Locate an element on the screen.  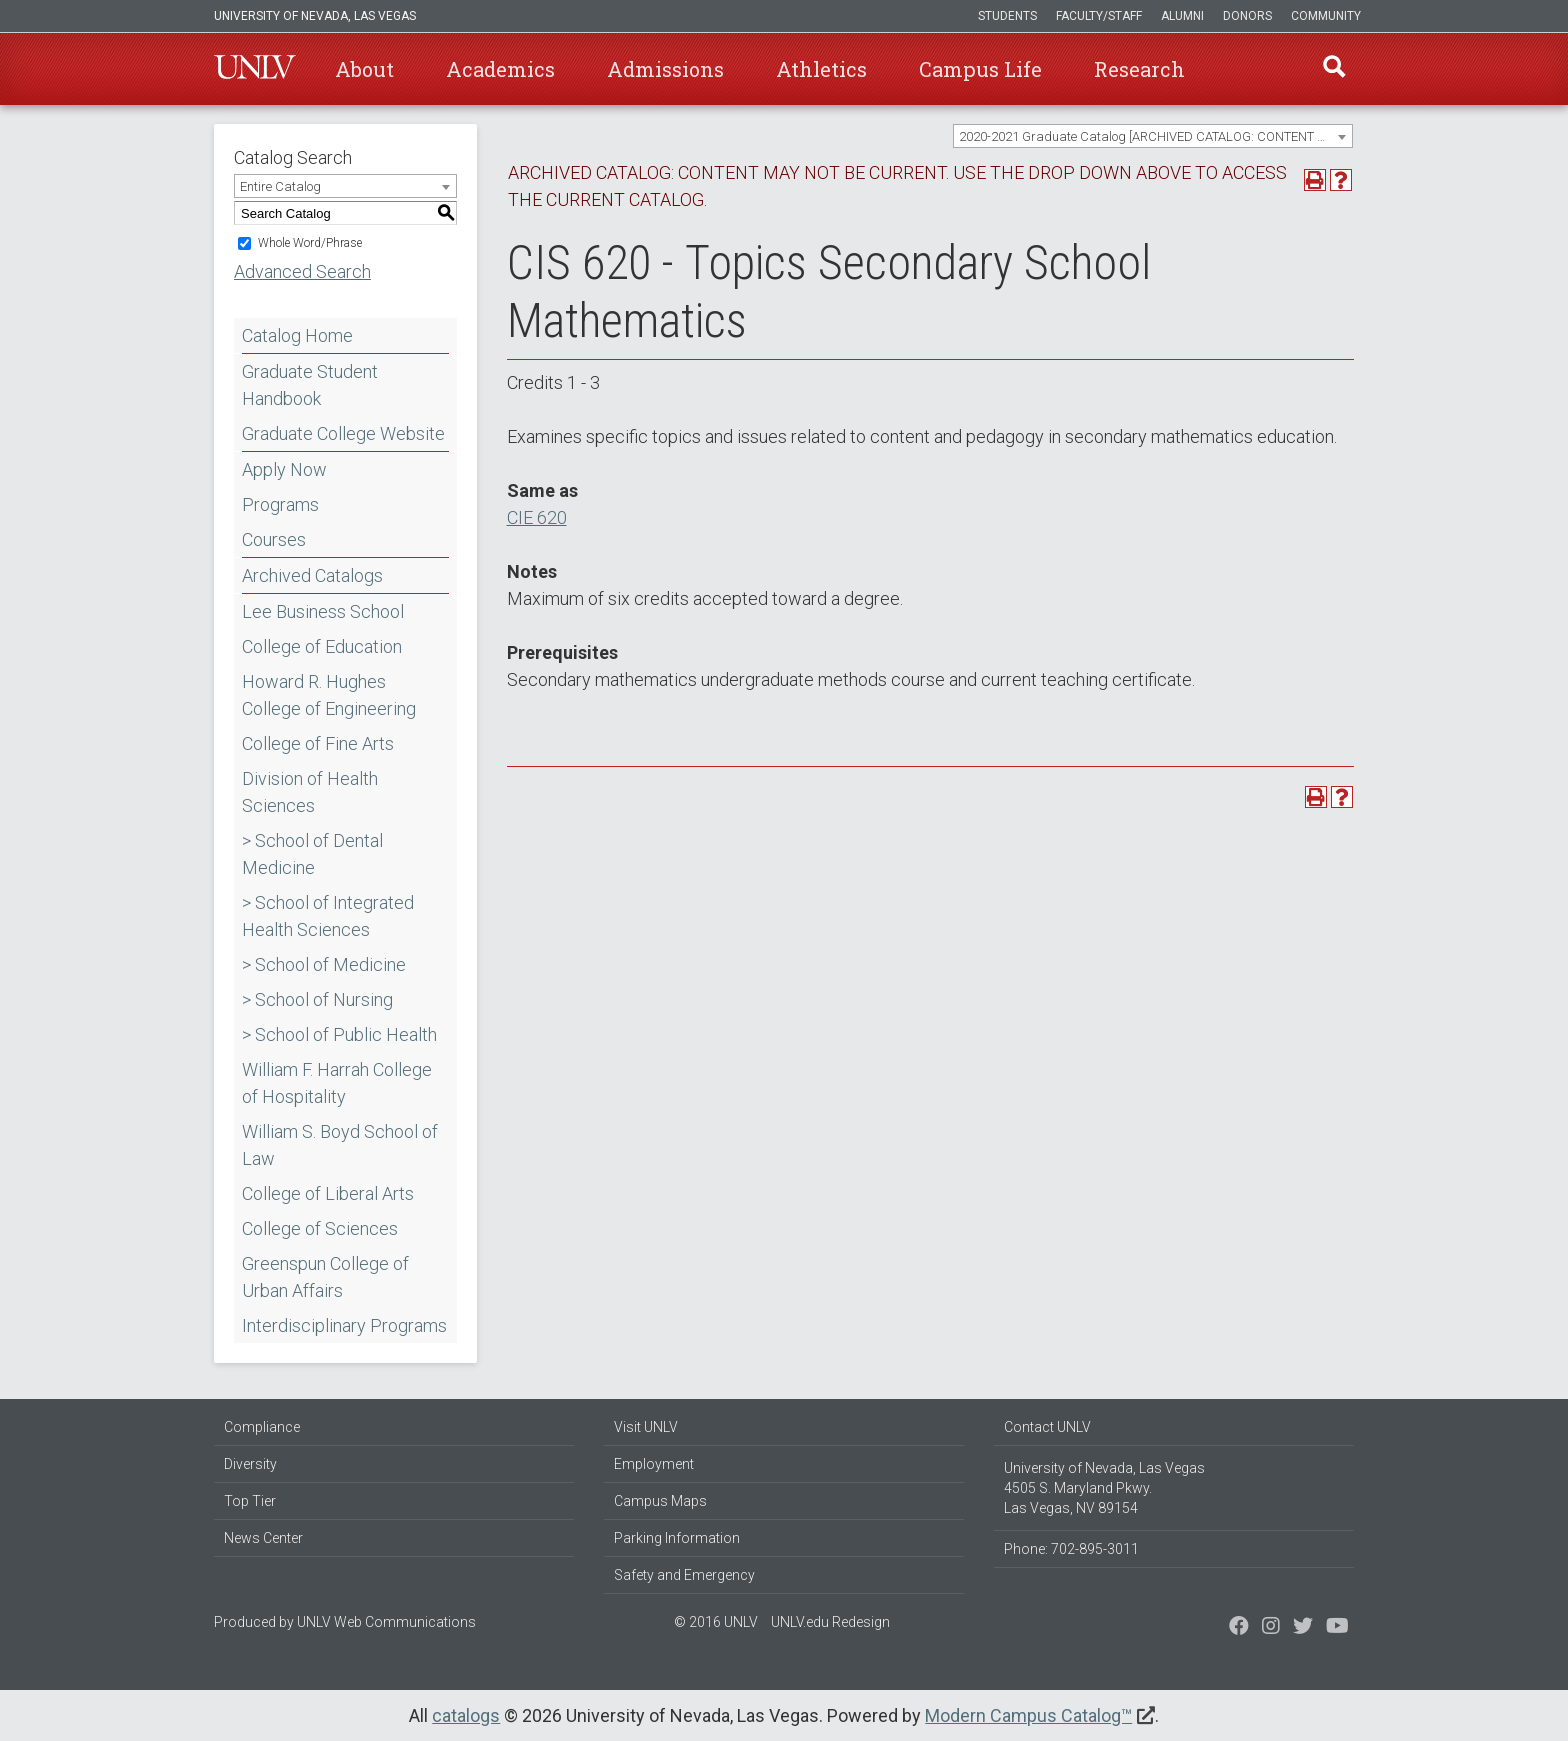
College of Education is located at coordinates (322, 646).